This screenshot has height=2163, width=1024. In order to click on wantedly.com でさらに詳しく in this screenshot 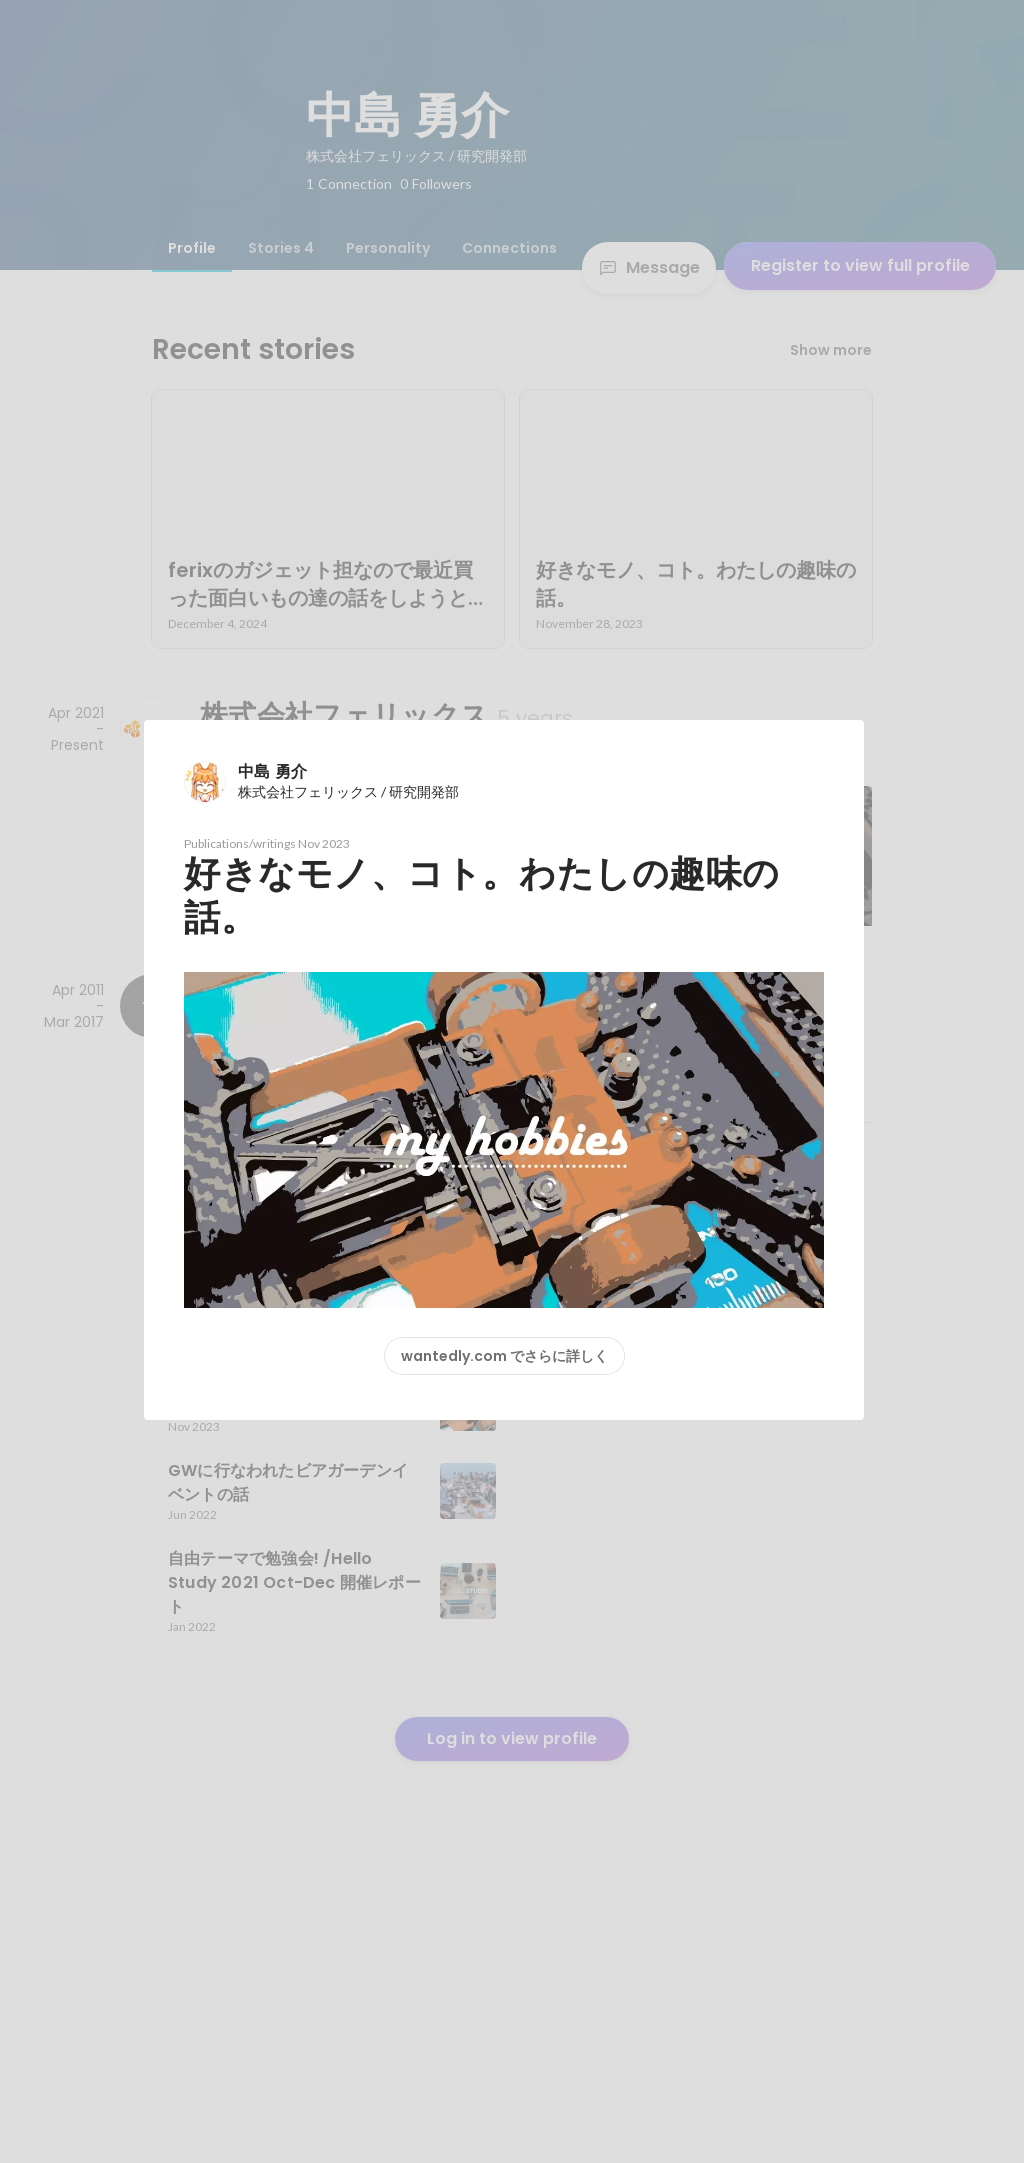, I will do `click(504, 1356)`.